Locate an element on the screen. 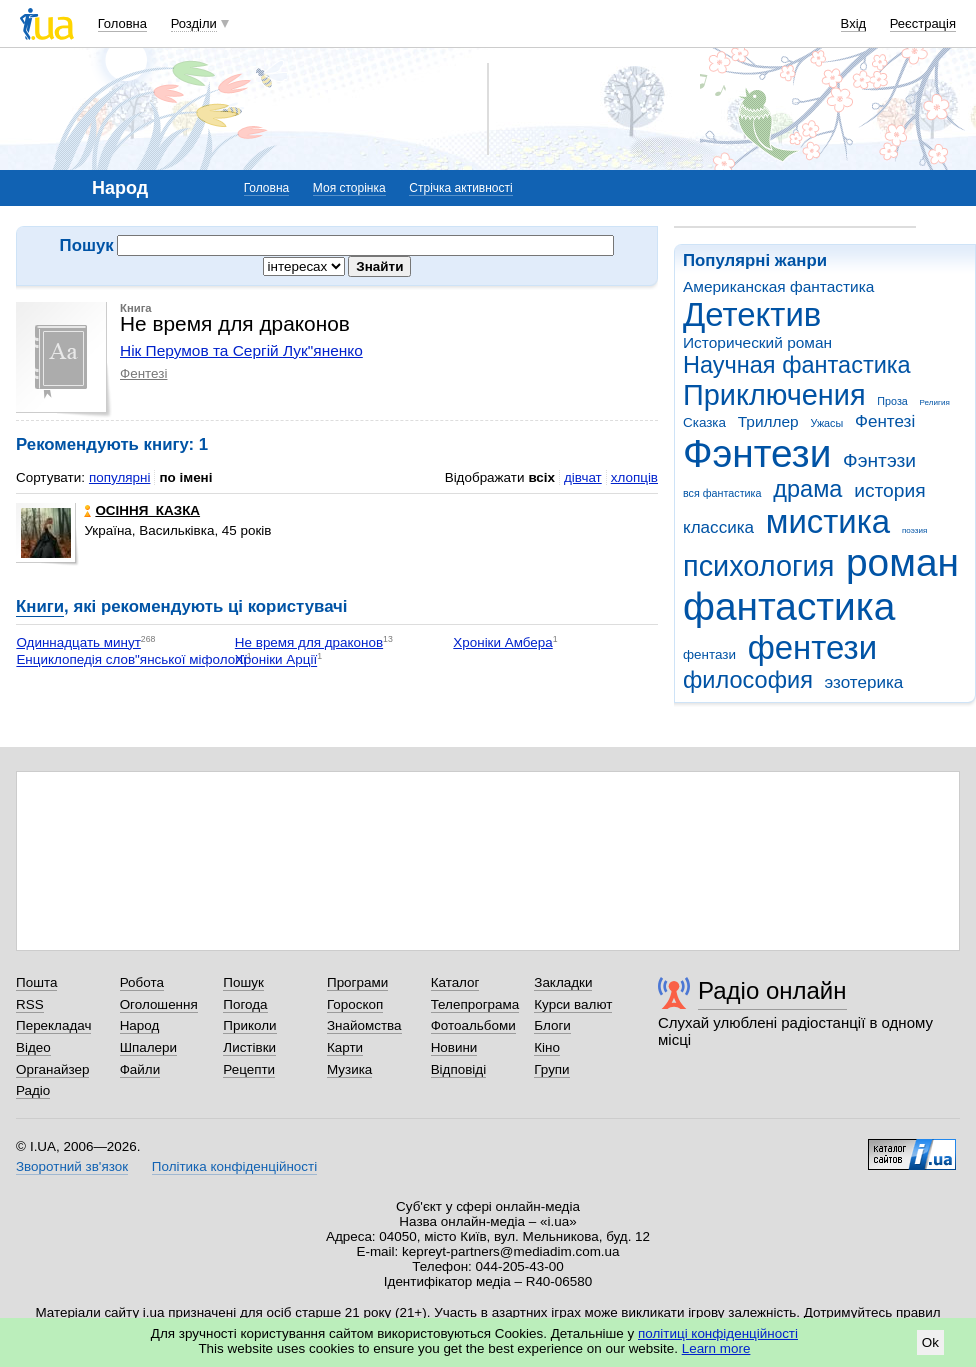  Головна is located at coordinates (122, 23).